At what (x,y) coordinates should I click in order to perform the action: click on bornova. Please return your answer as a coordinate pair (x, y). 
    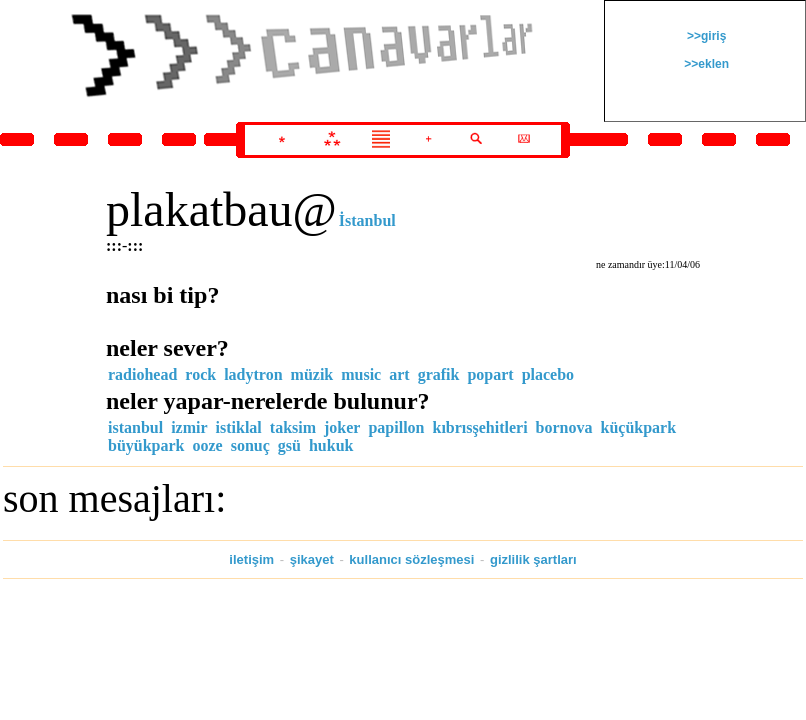
    Looking at the image, I should click on (564, 427).